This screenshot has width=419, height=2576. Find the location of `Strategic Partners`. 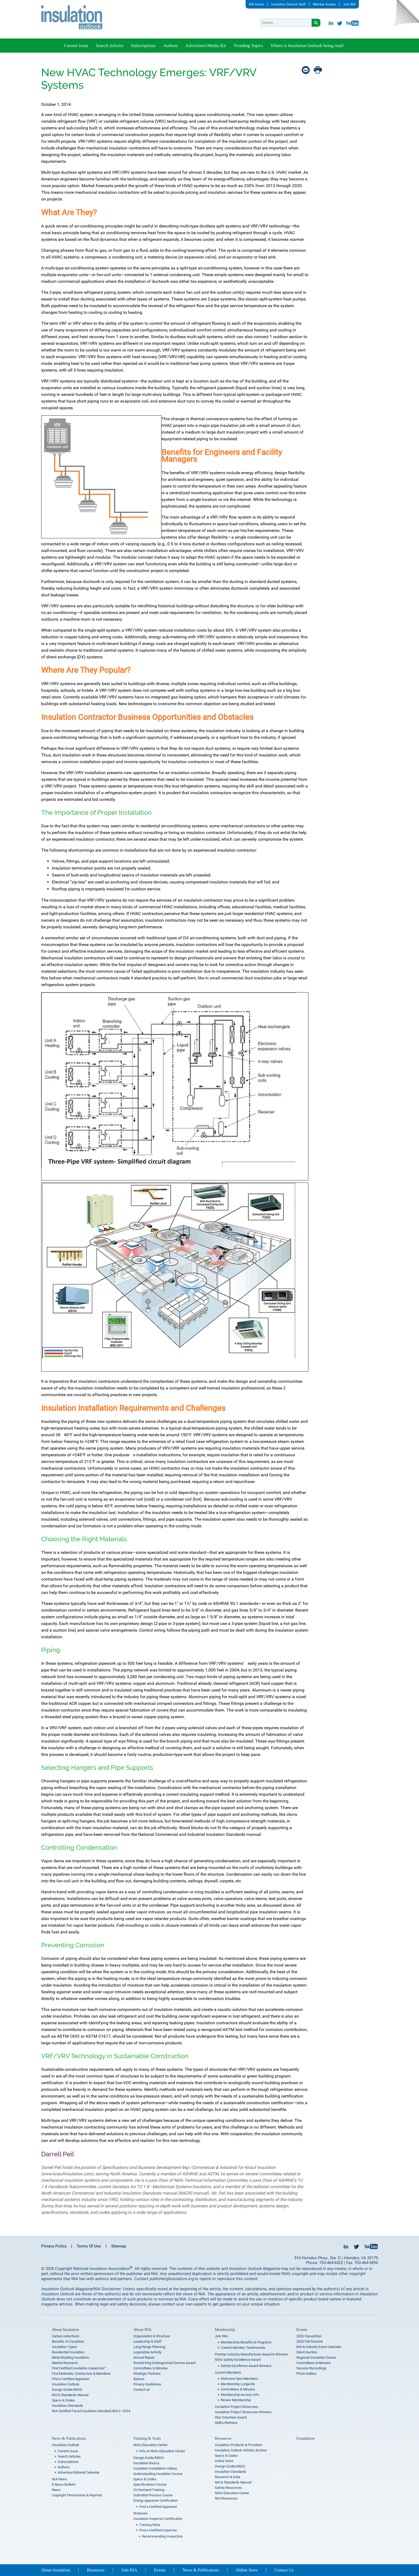

Strategic Partners is located at coordinates (147, 2374).